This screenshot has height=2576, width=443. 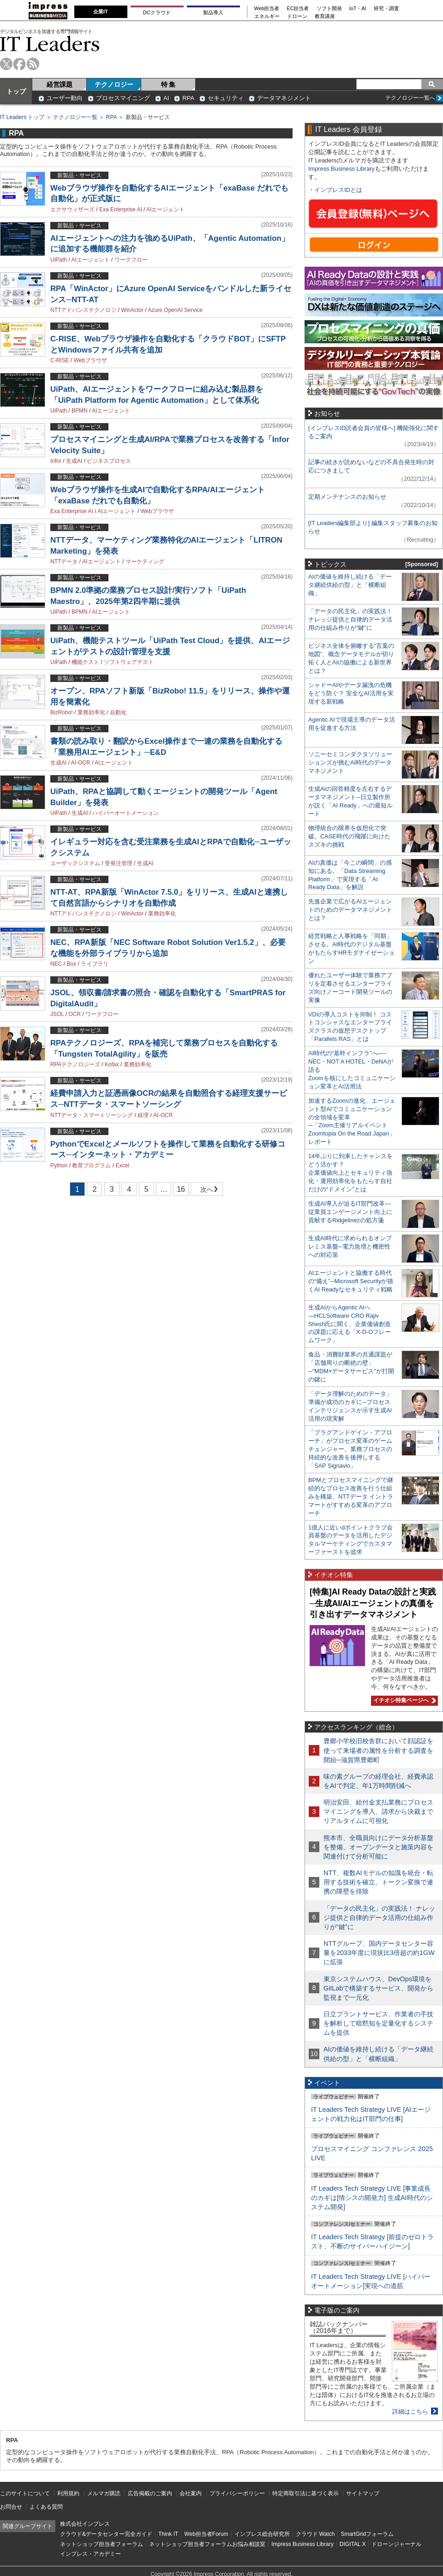 What do you see at coordinates (298, 8) in the screenshot?
I see `EC担当者` at bounding box center [298, 8].